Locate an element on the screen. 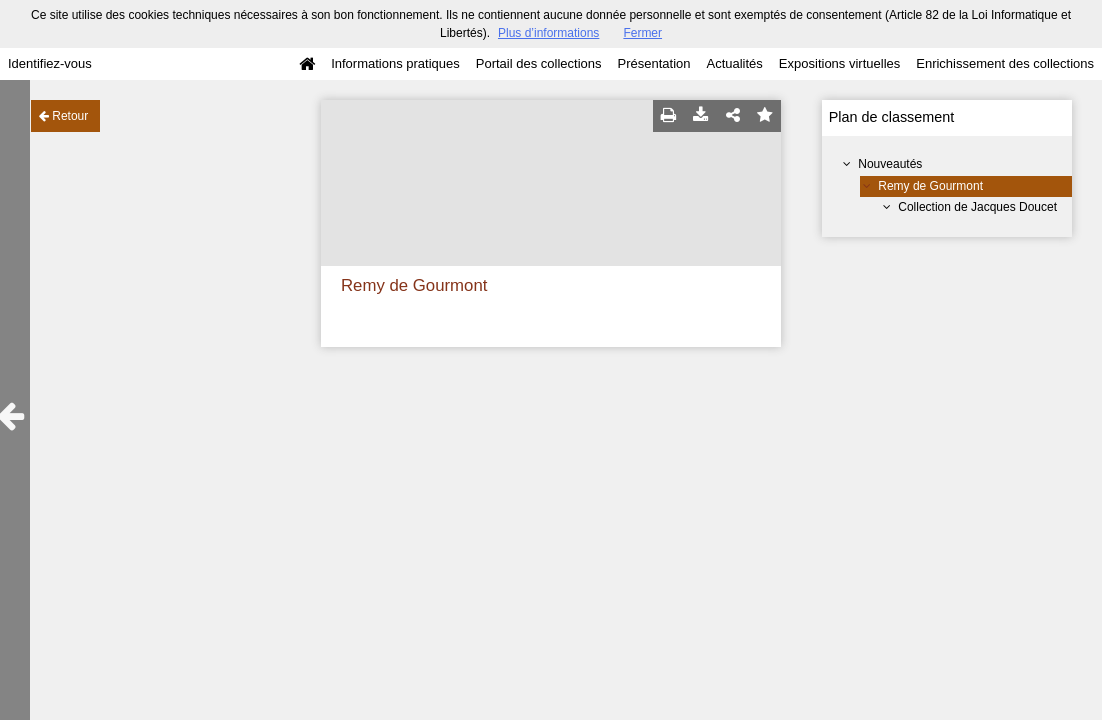 The image size is (1102, 720). Nouveautés is located at coordinates (890, 164).